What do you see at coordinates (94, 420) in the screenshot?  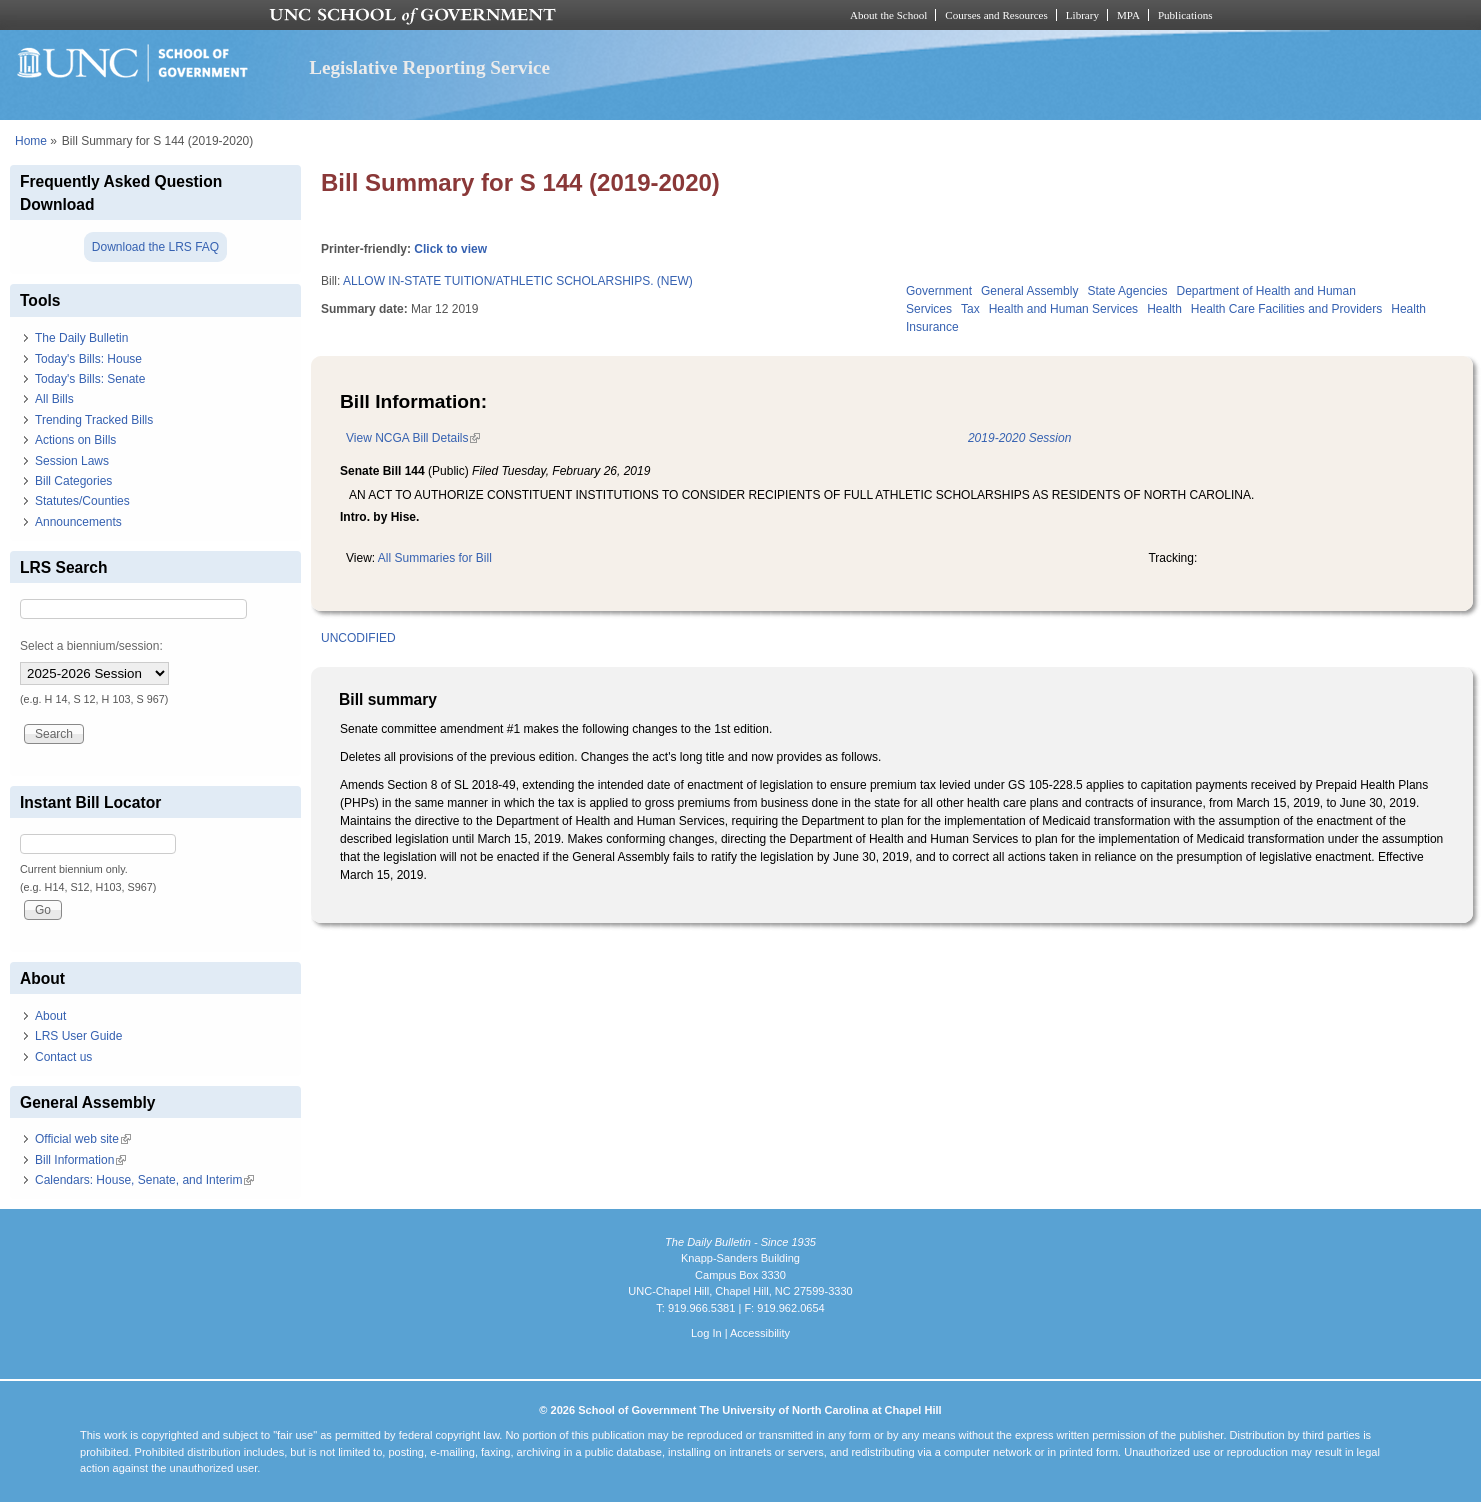 I see `Trending Tracked Bills` at bounding box center [94, 420].